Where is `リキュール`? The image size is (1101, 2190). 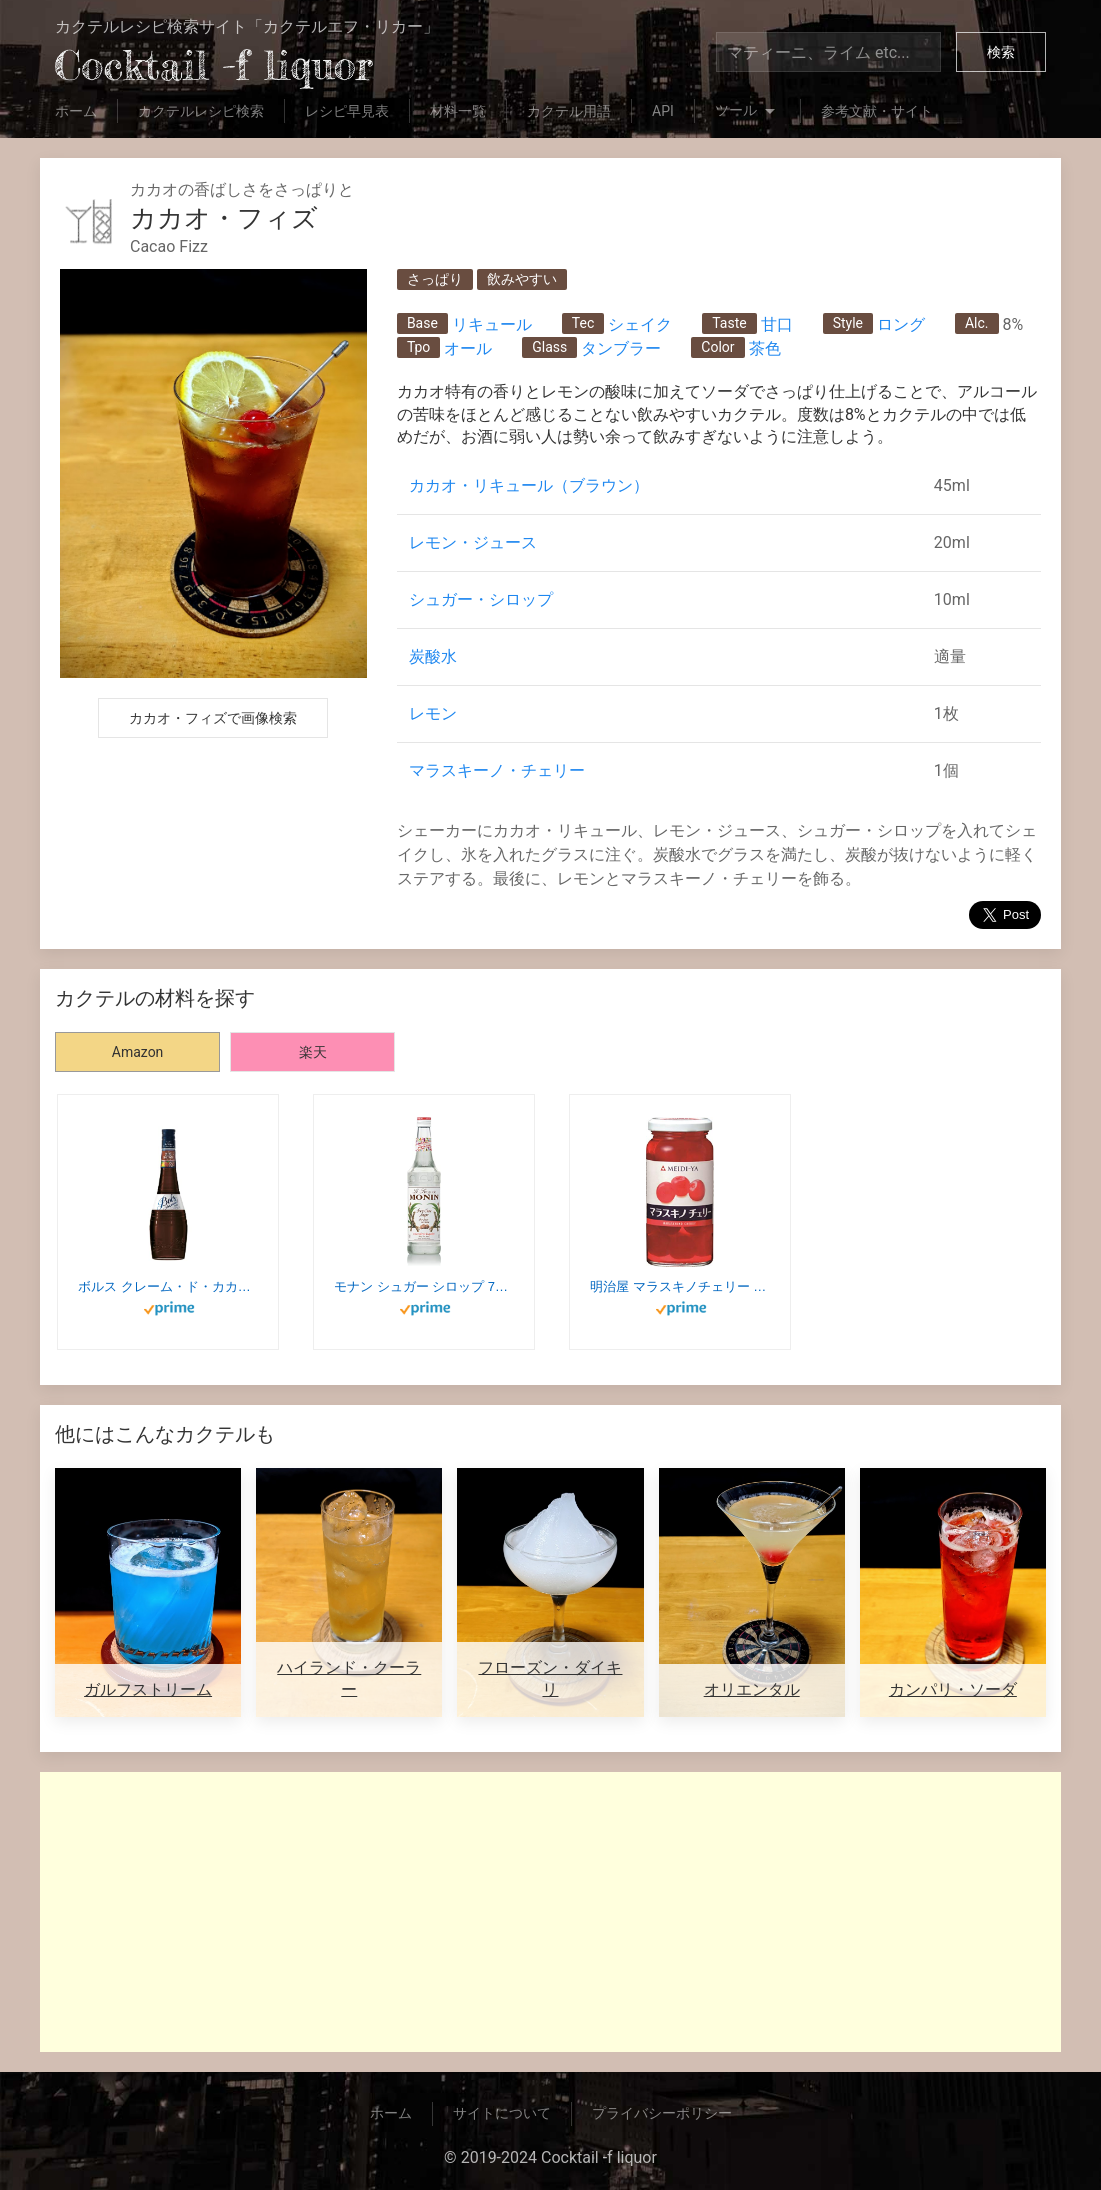
リキュール is located at coordinates (492, 324).